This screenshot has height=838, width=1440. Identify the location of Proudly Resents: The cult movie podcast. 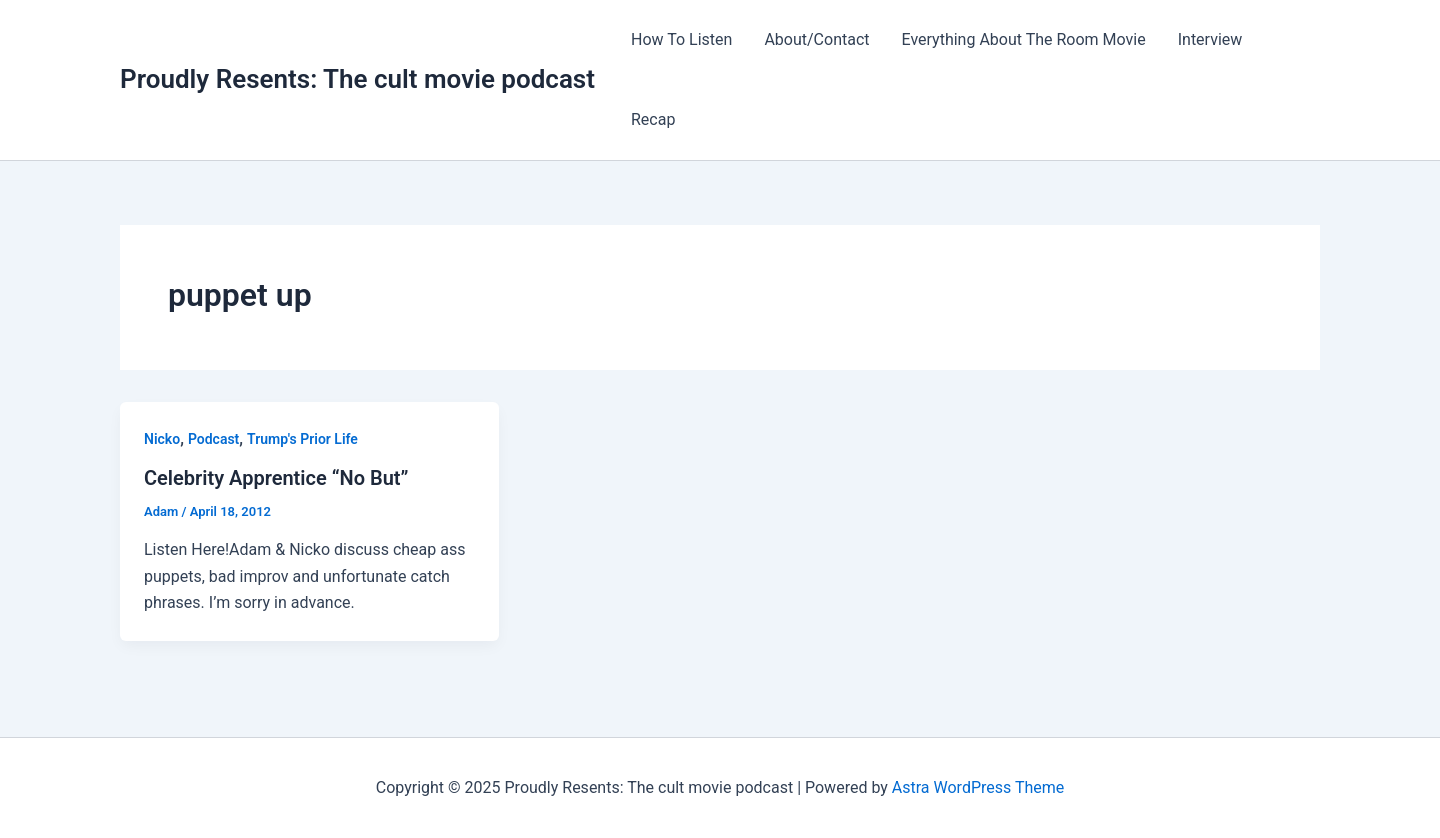
(357, 79).